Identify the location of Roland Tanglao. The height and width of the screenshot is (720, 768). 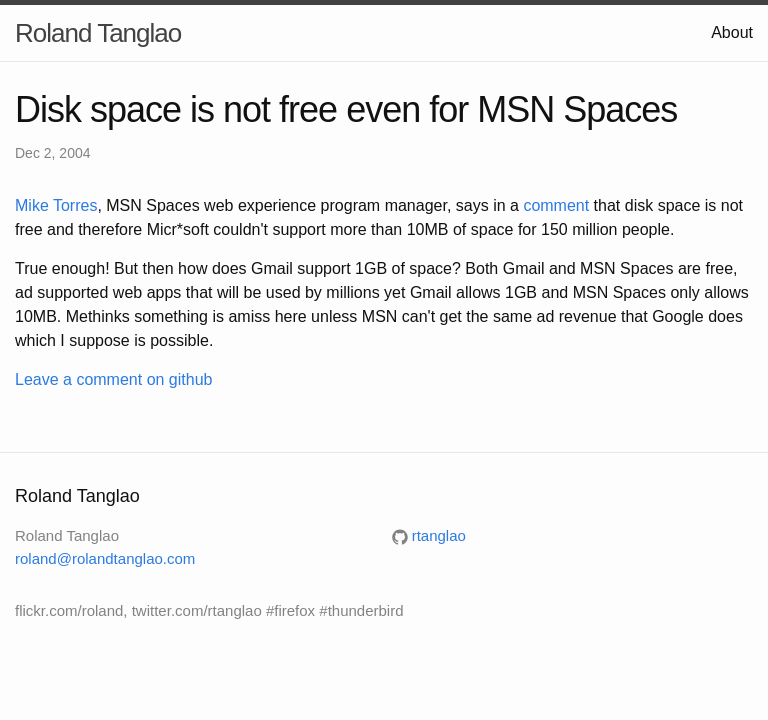
(98, 33).